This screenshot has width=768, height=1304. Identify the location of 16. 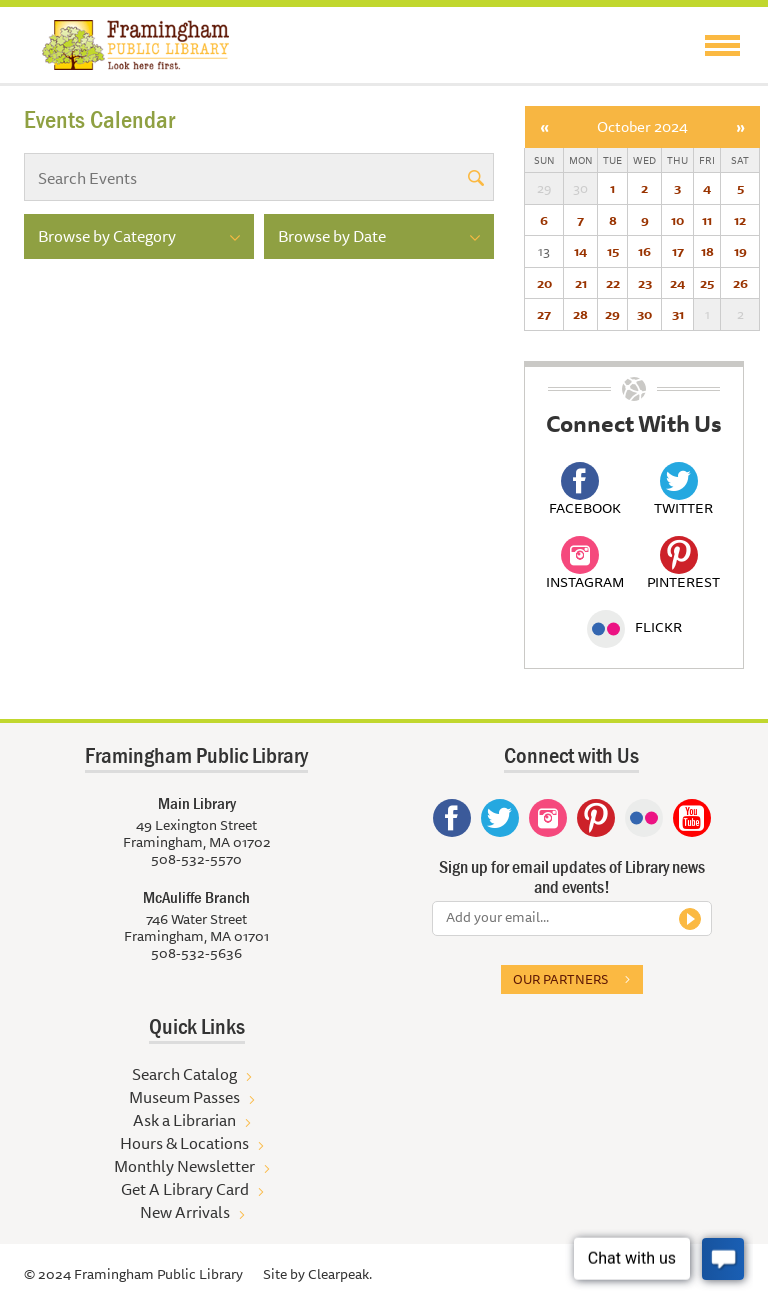
(644, 251).